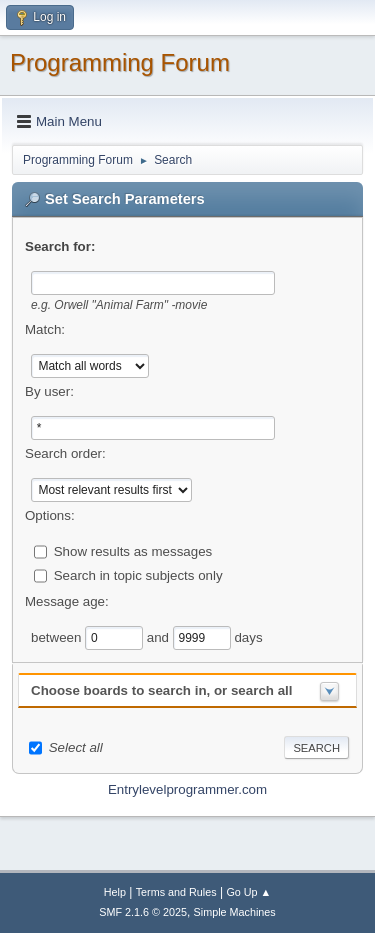 This screenshot has height=933, width=375. Describe the element at coordinates (248, 892) in the screenshot. I see `Go Up ▲` at that location.